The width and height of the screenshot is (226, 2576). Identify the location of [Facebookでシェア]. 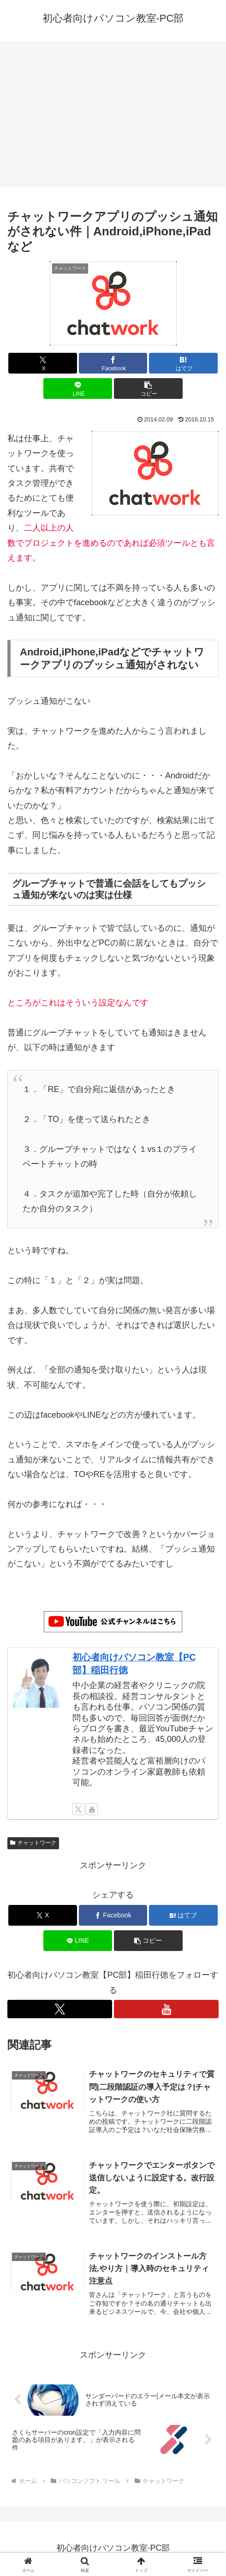
(113, 363).